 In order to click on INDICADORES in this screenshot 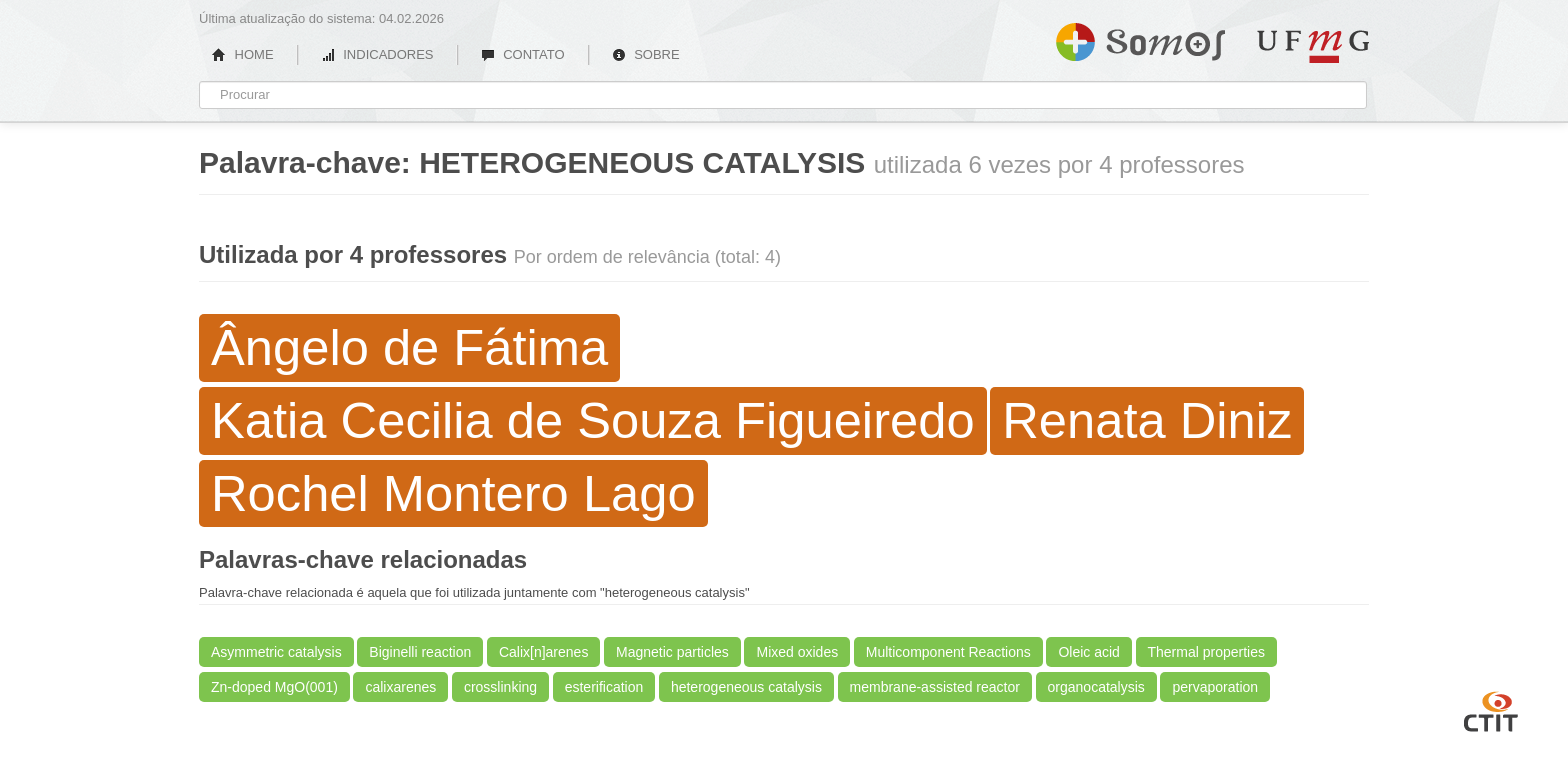, I will do `click(377, 54)`.